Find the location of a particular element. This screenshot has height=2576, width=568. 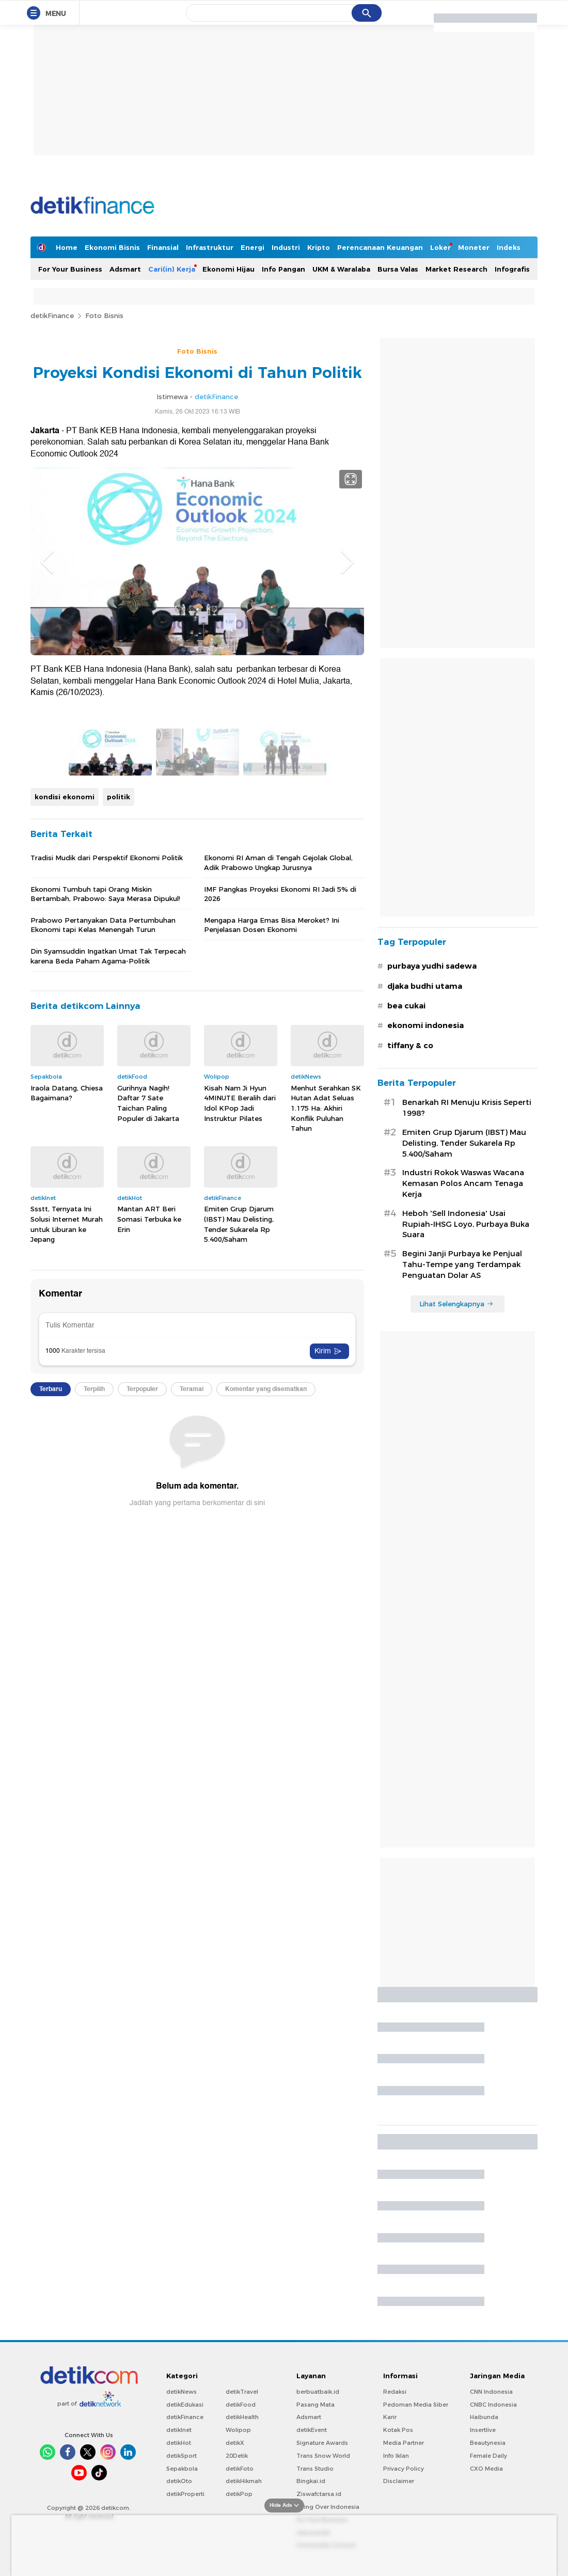

Iraola Datang, Chiesa Bagaimana? is located at coordinates (66, 1409).